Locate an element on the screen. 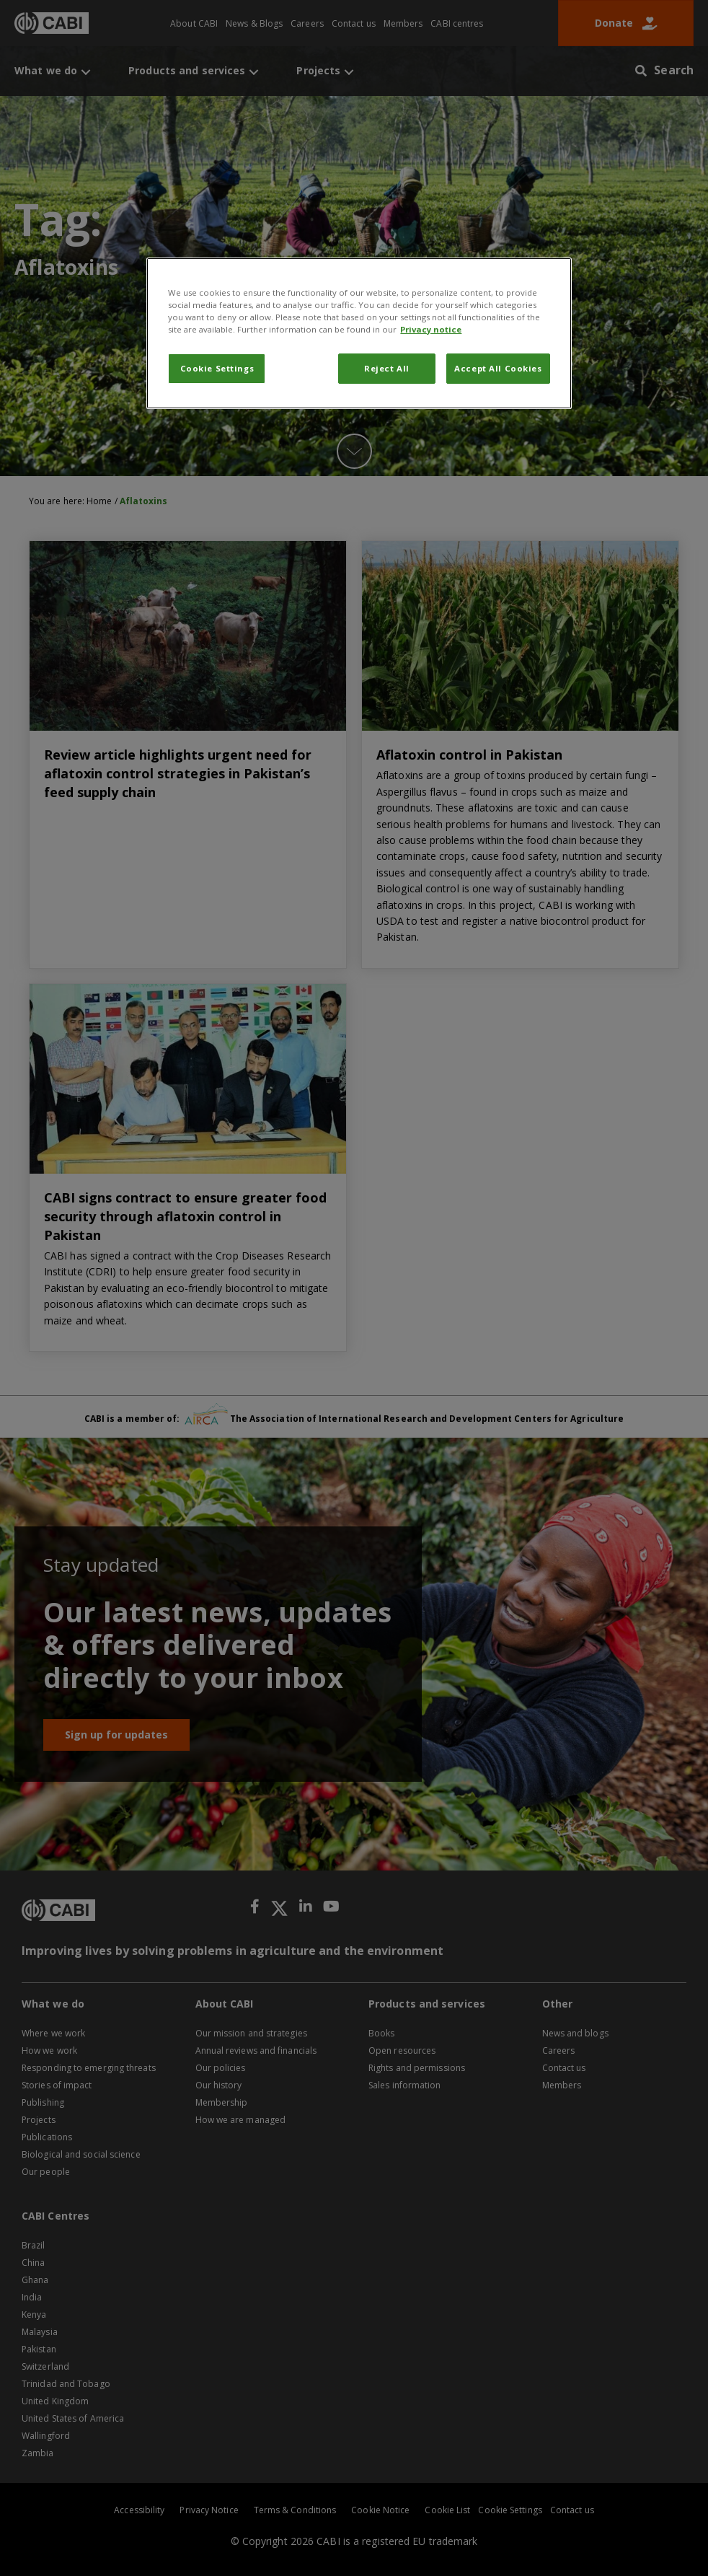 Image resolution: width=708 pixels, height=2576 pixels. Cookie Settings is located at coordinates (217, 368).